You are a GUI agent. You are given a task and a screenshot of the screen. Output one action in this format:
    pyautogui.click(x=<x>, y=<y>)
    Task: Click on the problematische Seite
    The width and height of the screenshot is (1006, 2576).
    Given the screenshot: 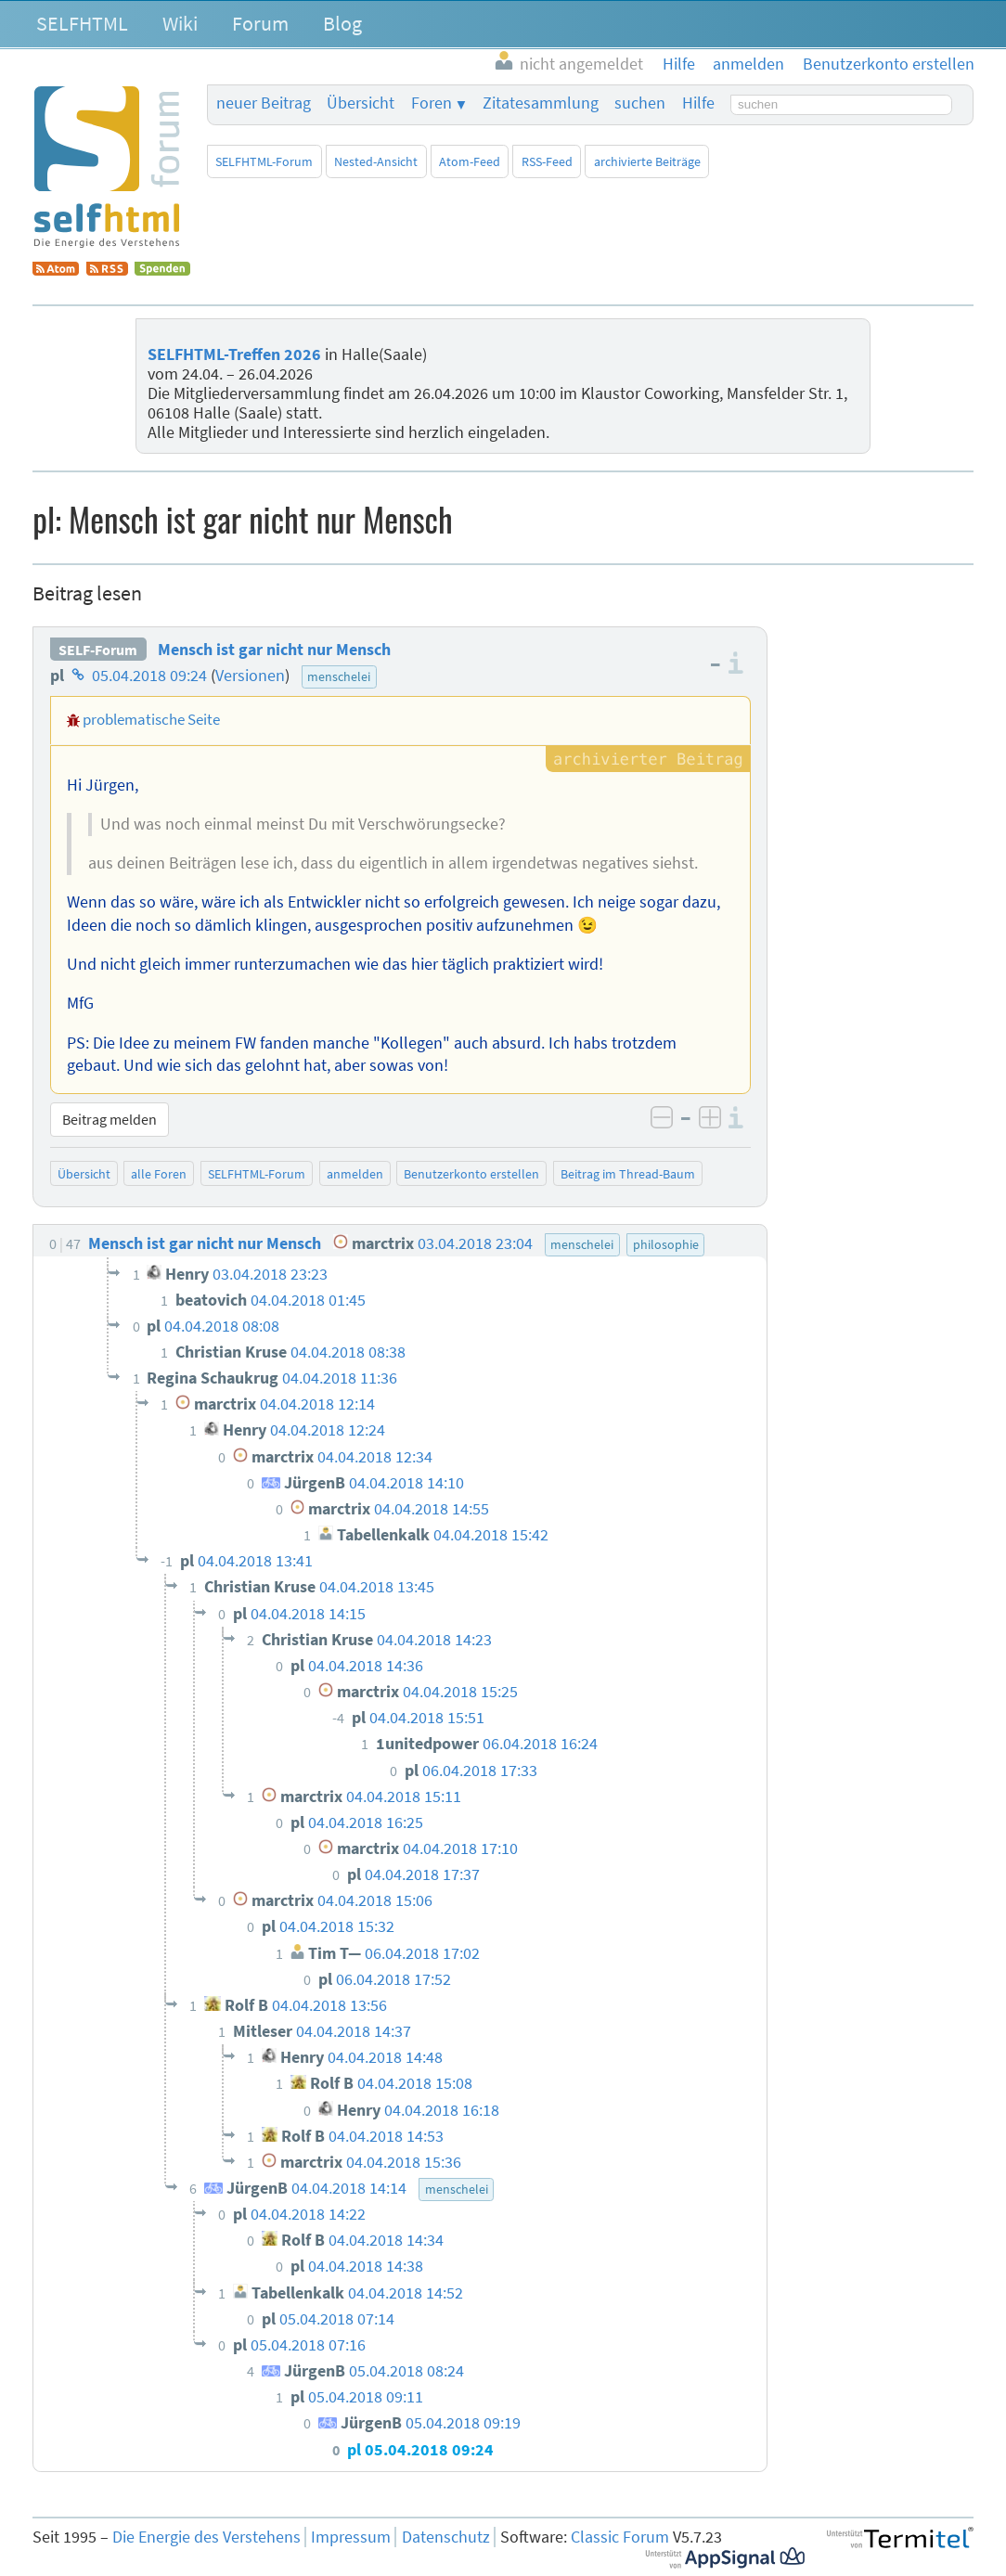 What is the action you would take?
    pyautogui.click(x=151, y=719)
    